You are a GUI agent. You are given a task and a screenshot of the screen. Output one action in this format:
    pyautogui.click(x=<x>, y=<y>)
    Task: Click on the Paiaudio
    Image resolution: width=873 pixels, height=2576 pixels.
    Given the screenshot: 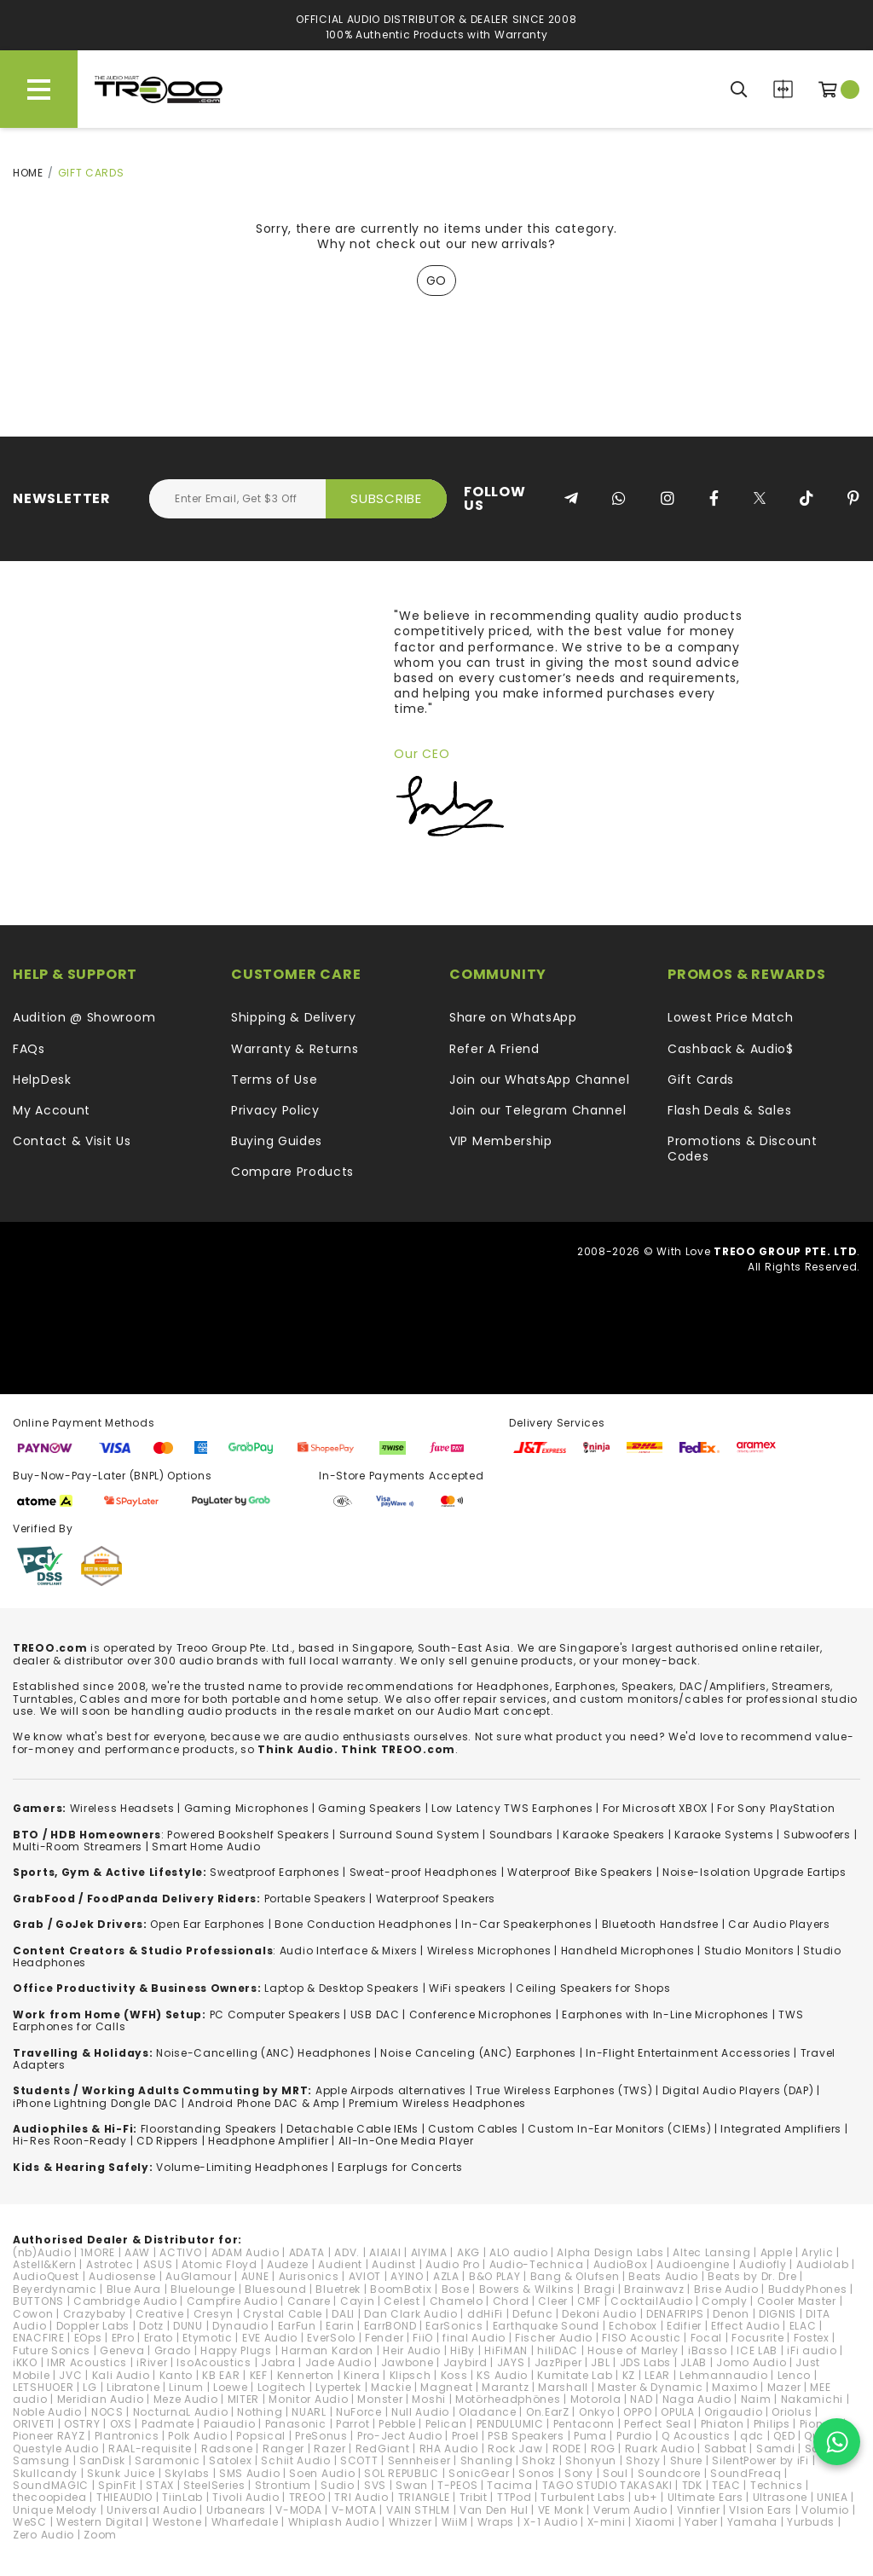 What is the action you would take?
    pyautogui.click(x=230, y=2424)
    